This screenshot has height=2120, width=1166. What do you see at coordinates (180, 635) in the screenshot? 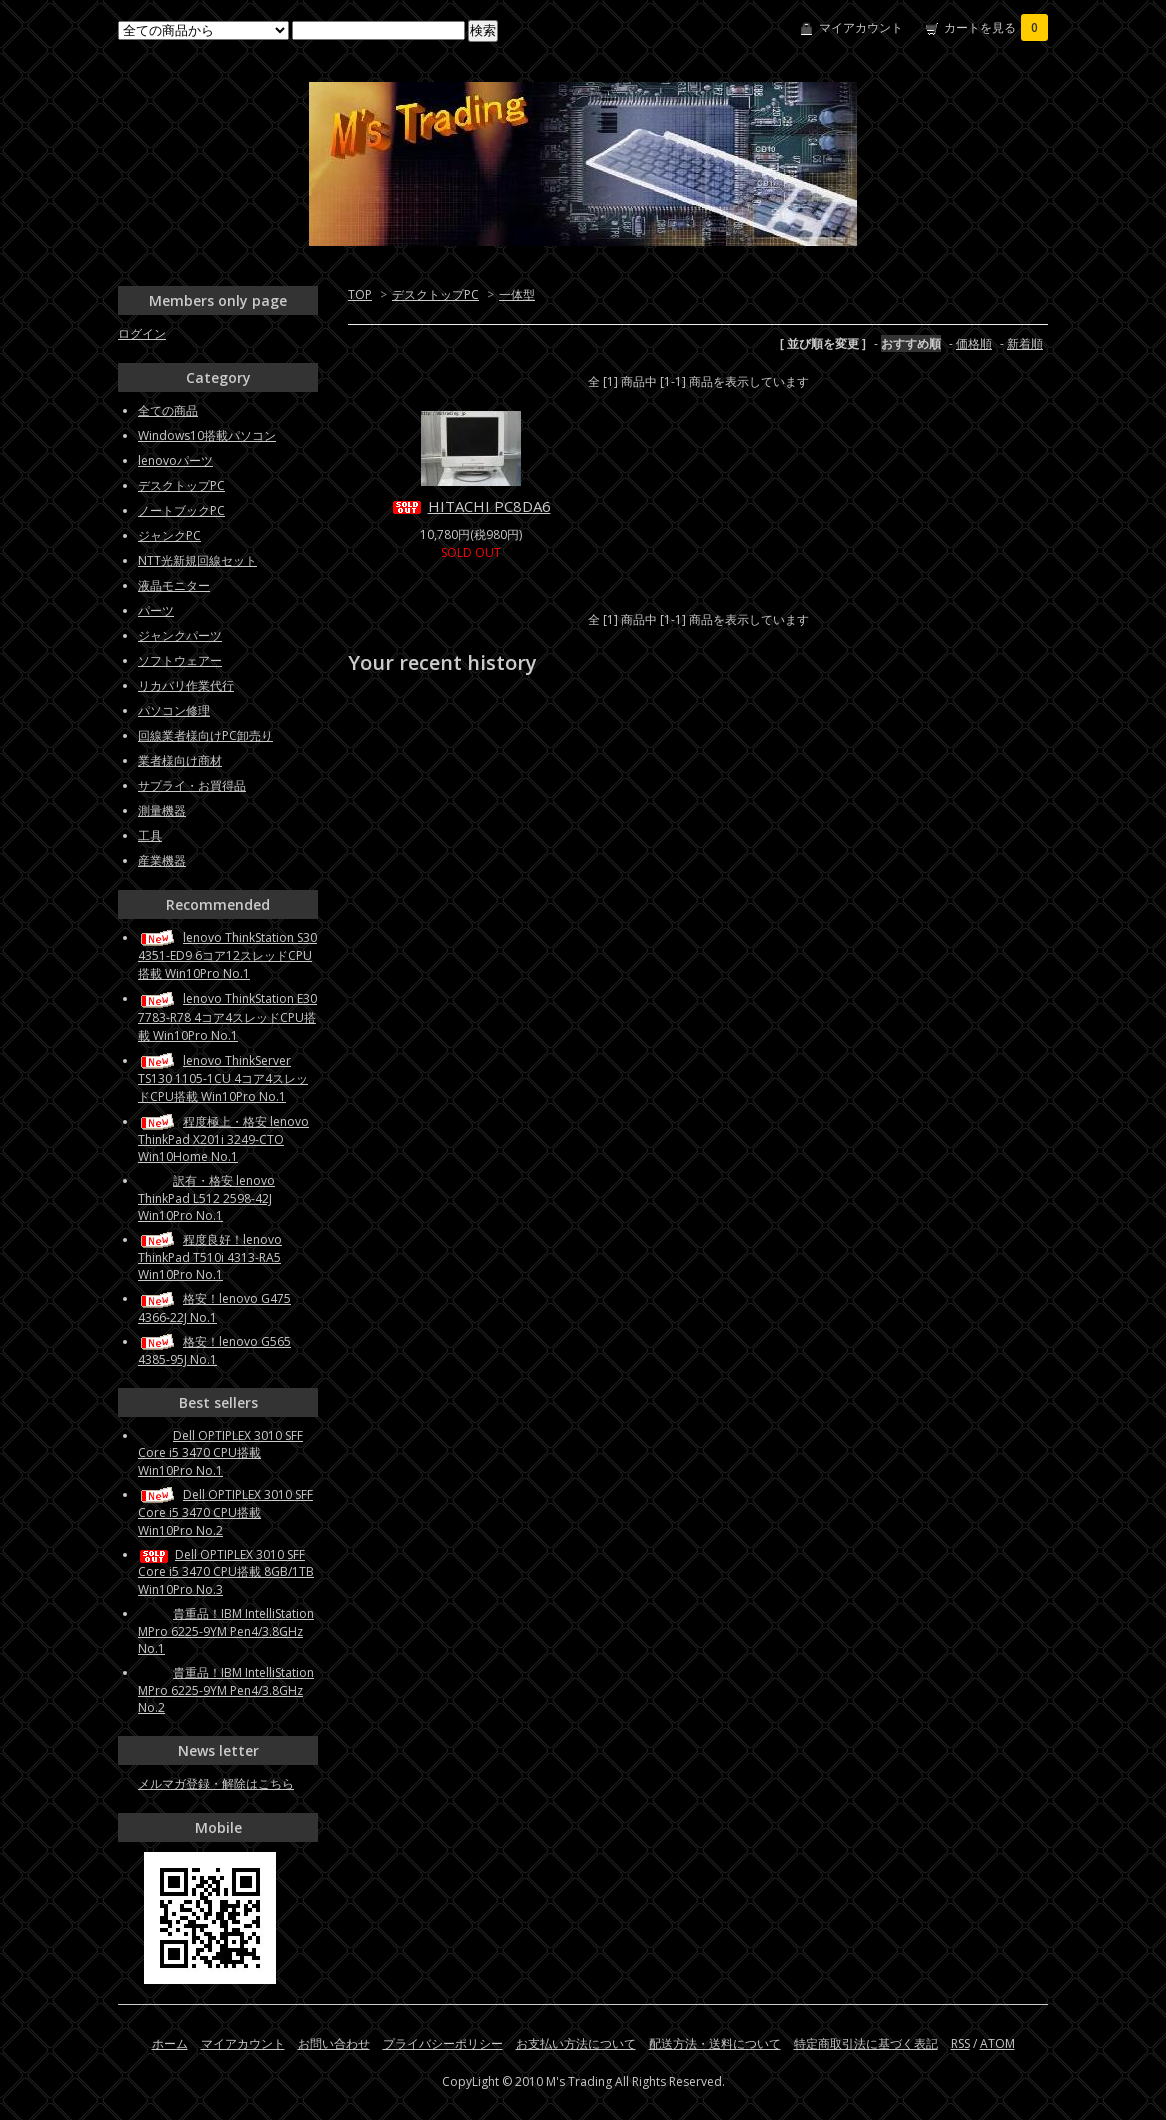
I see `ジャンクパーツ` at bounding box center [180, 635].